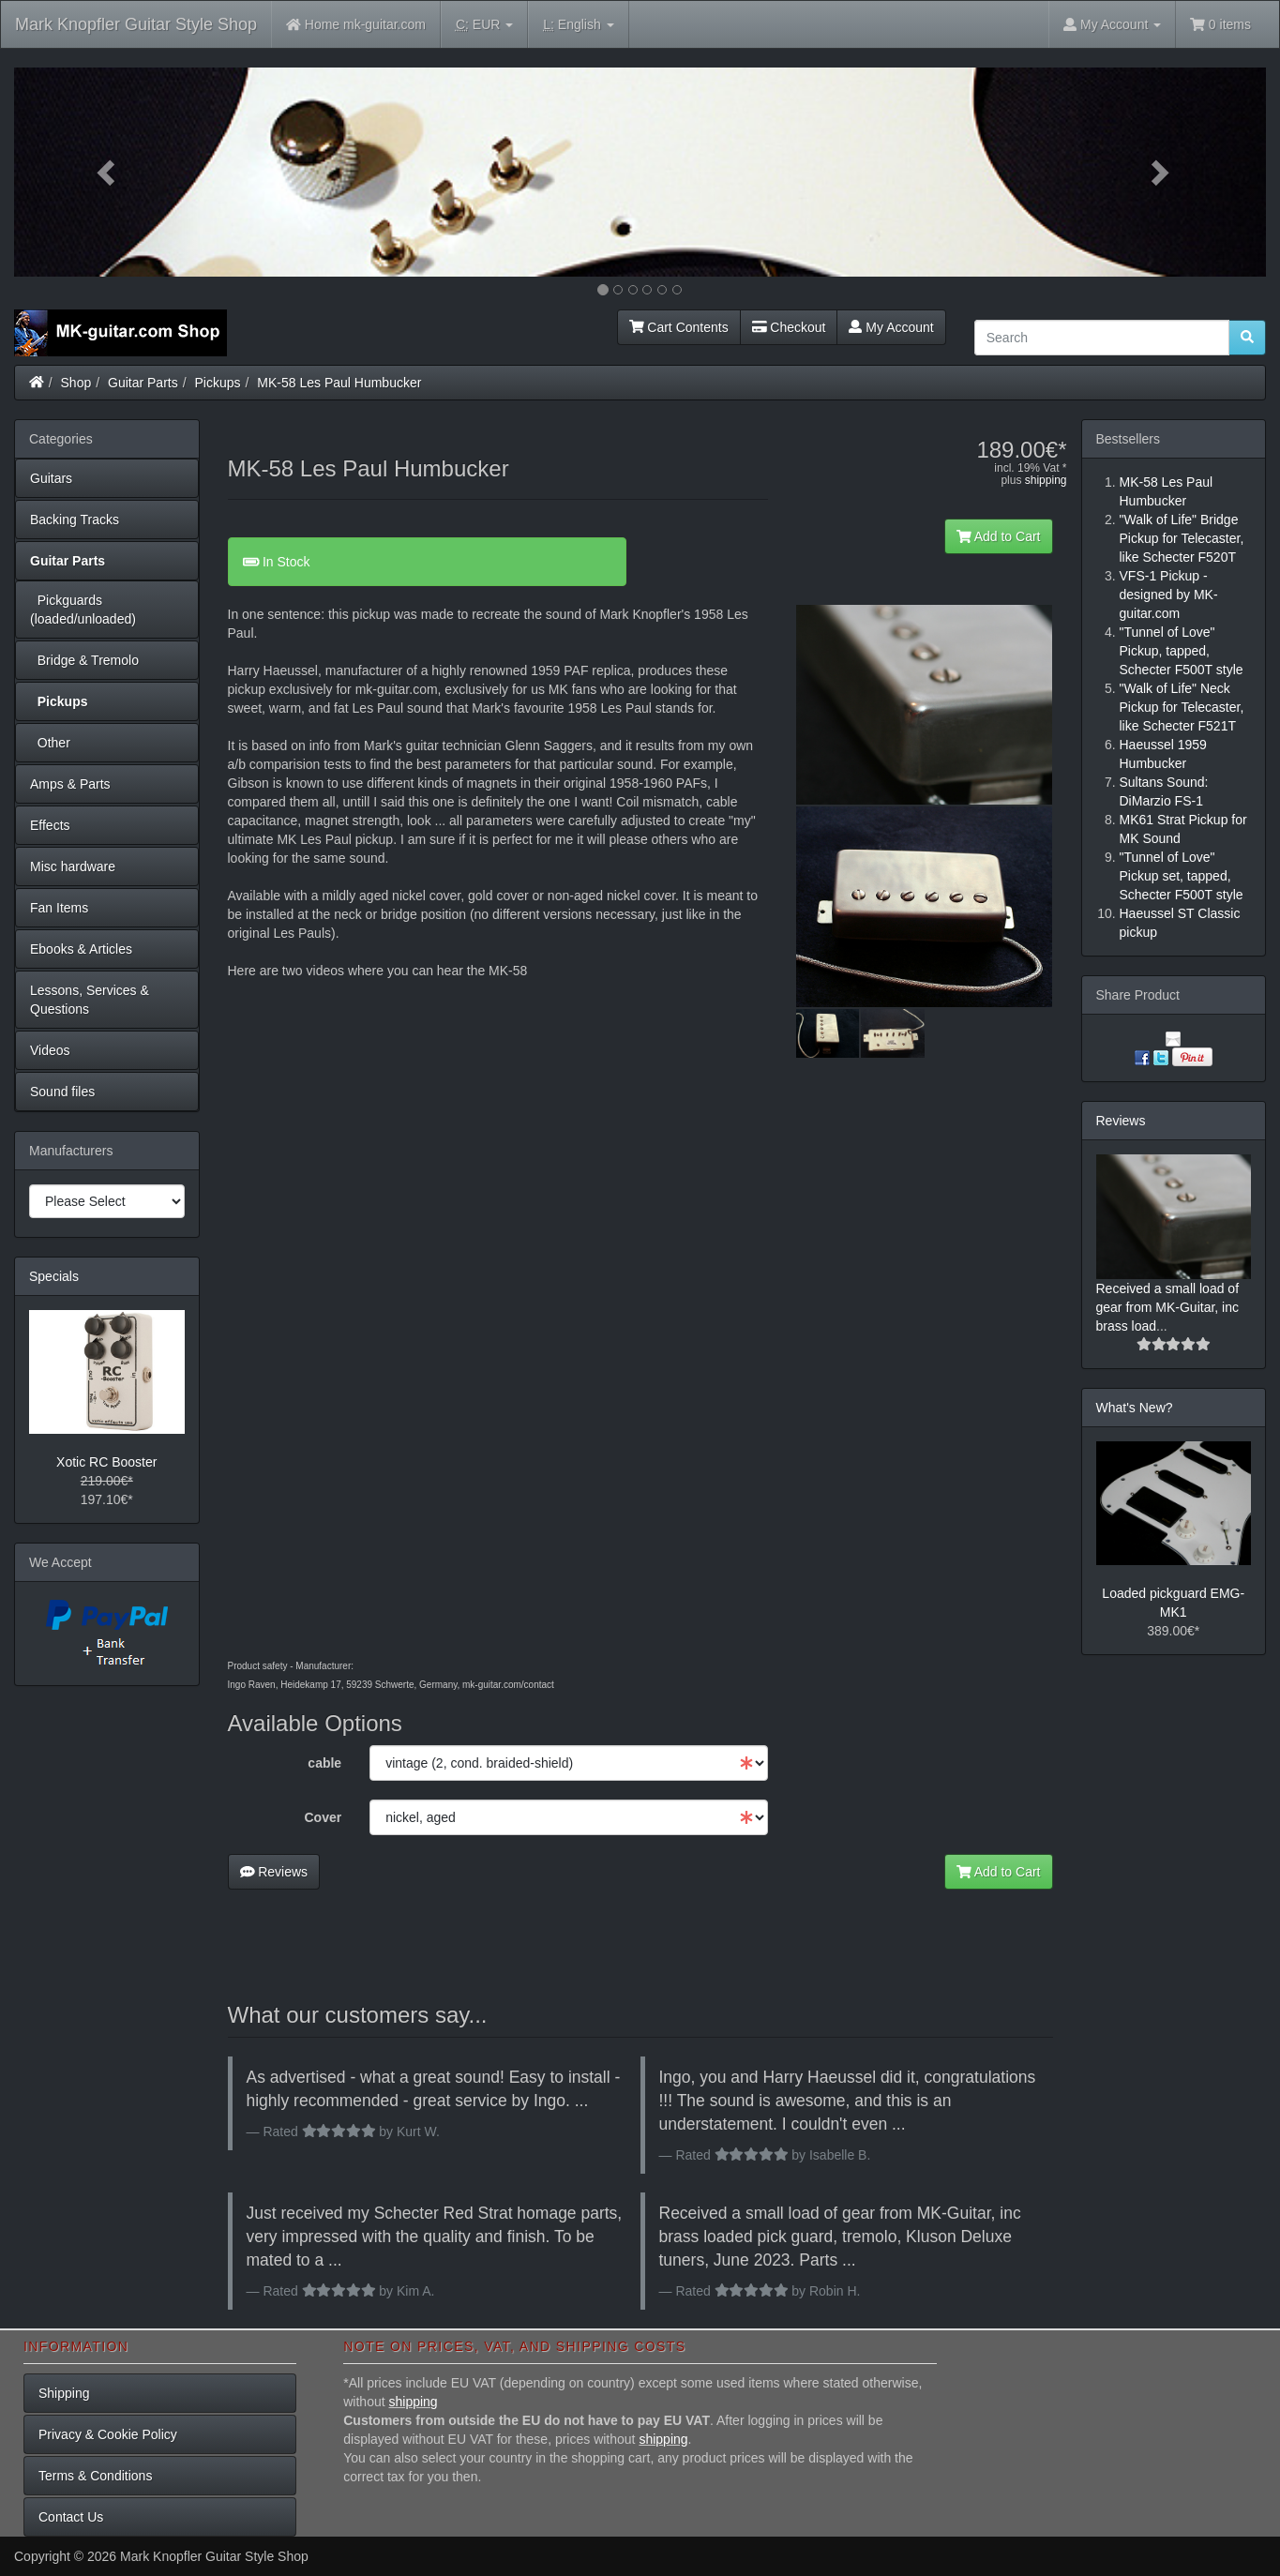 This screenshot has height=2576, width=1280. Describe the element at coordinates (50, 742) in the screenshot. I see `Other` at that location.